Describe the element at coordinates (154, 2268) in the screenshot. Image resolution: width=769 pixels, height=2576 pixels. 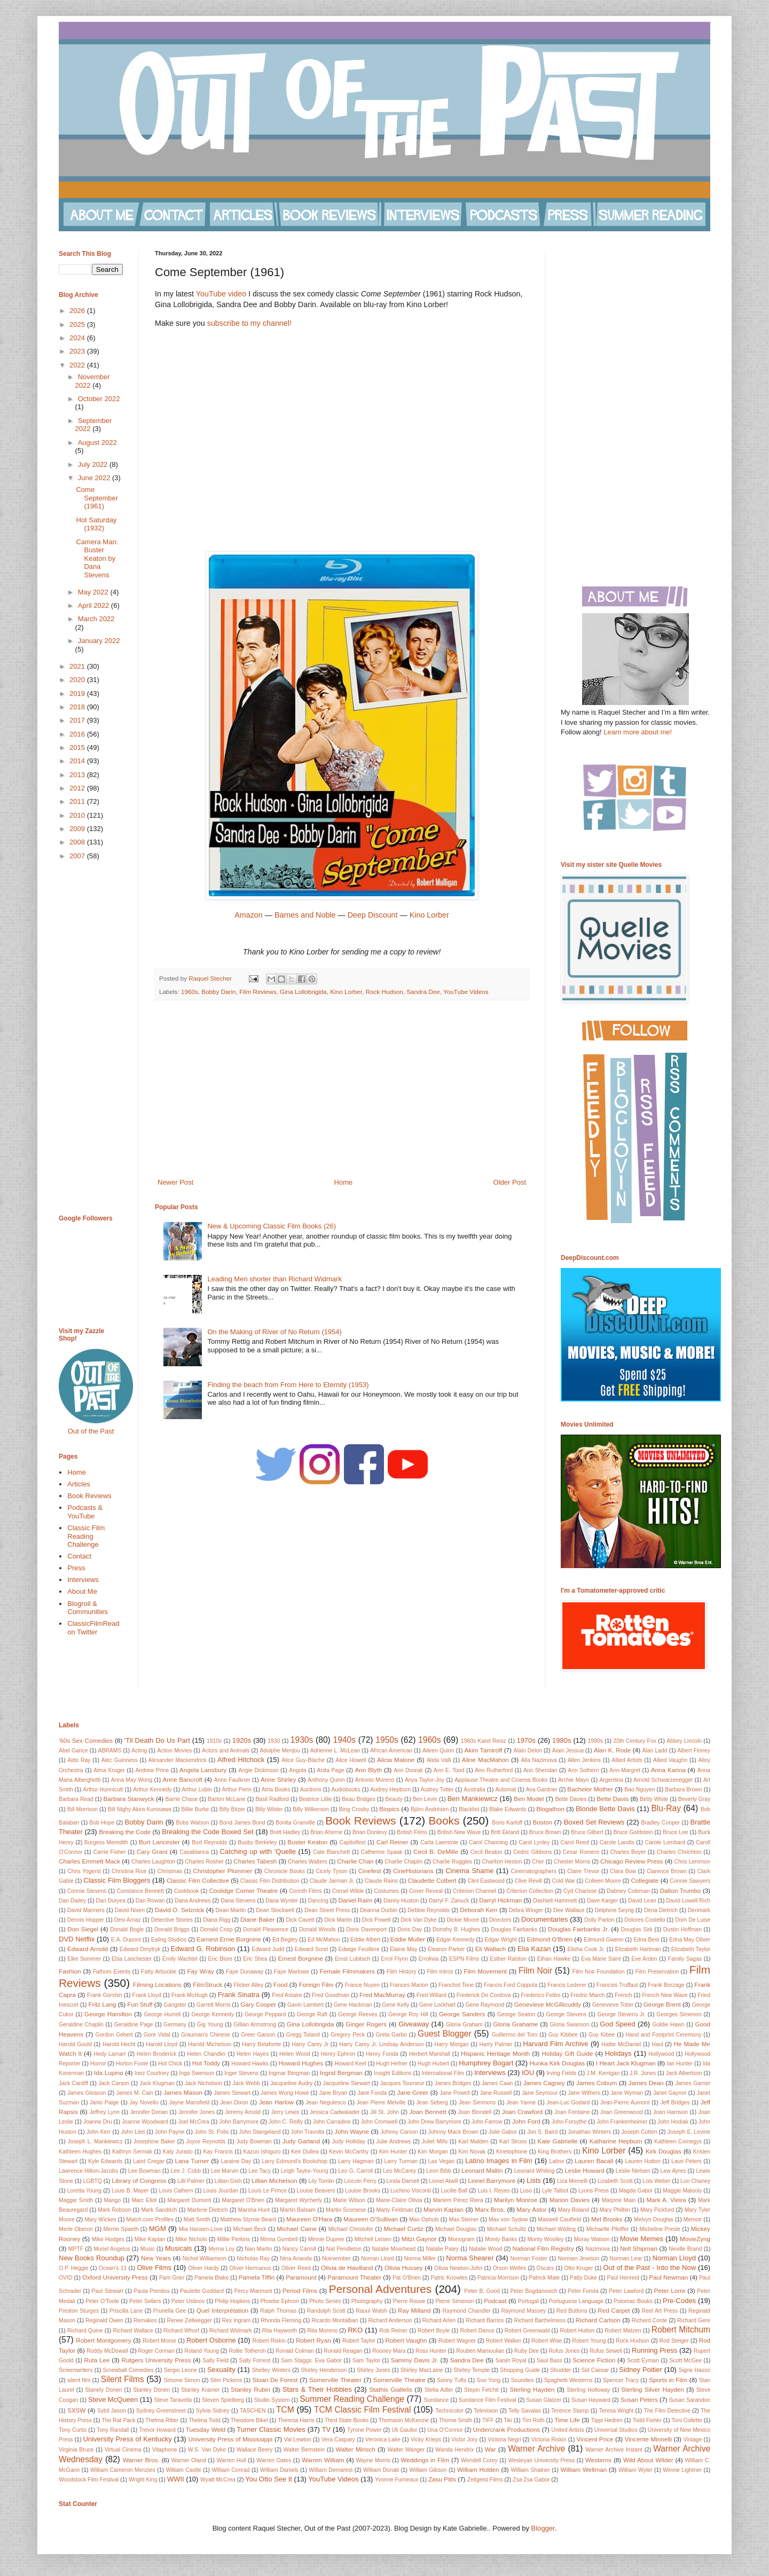
I see `Olive Films` at that location.